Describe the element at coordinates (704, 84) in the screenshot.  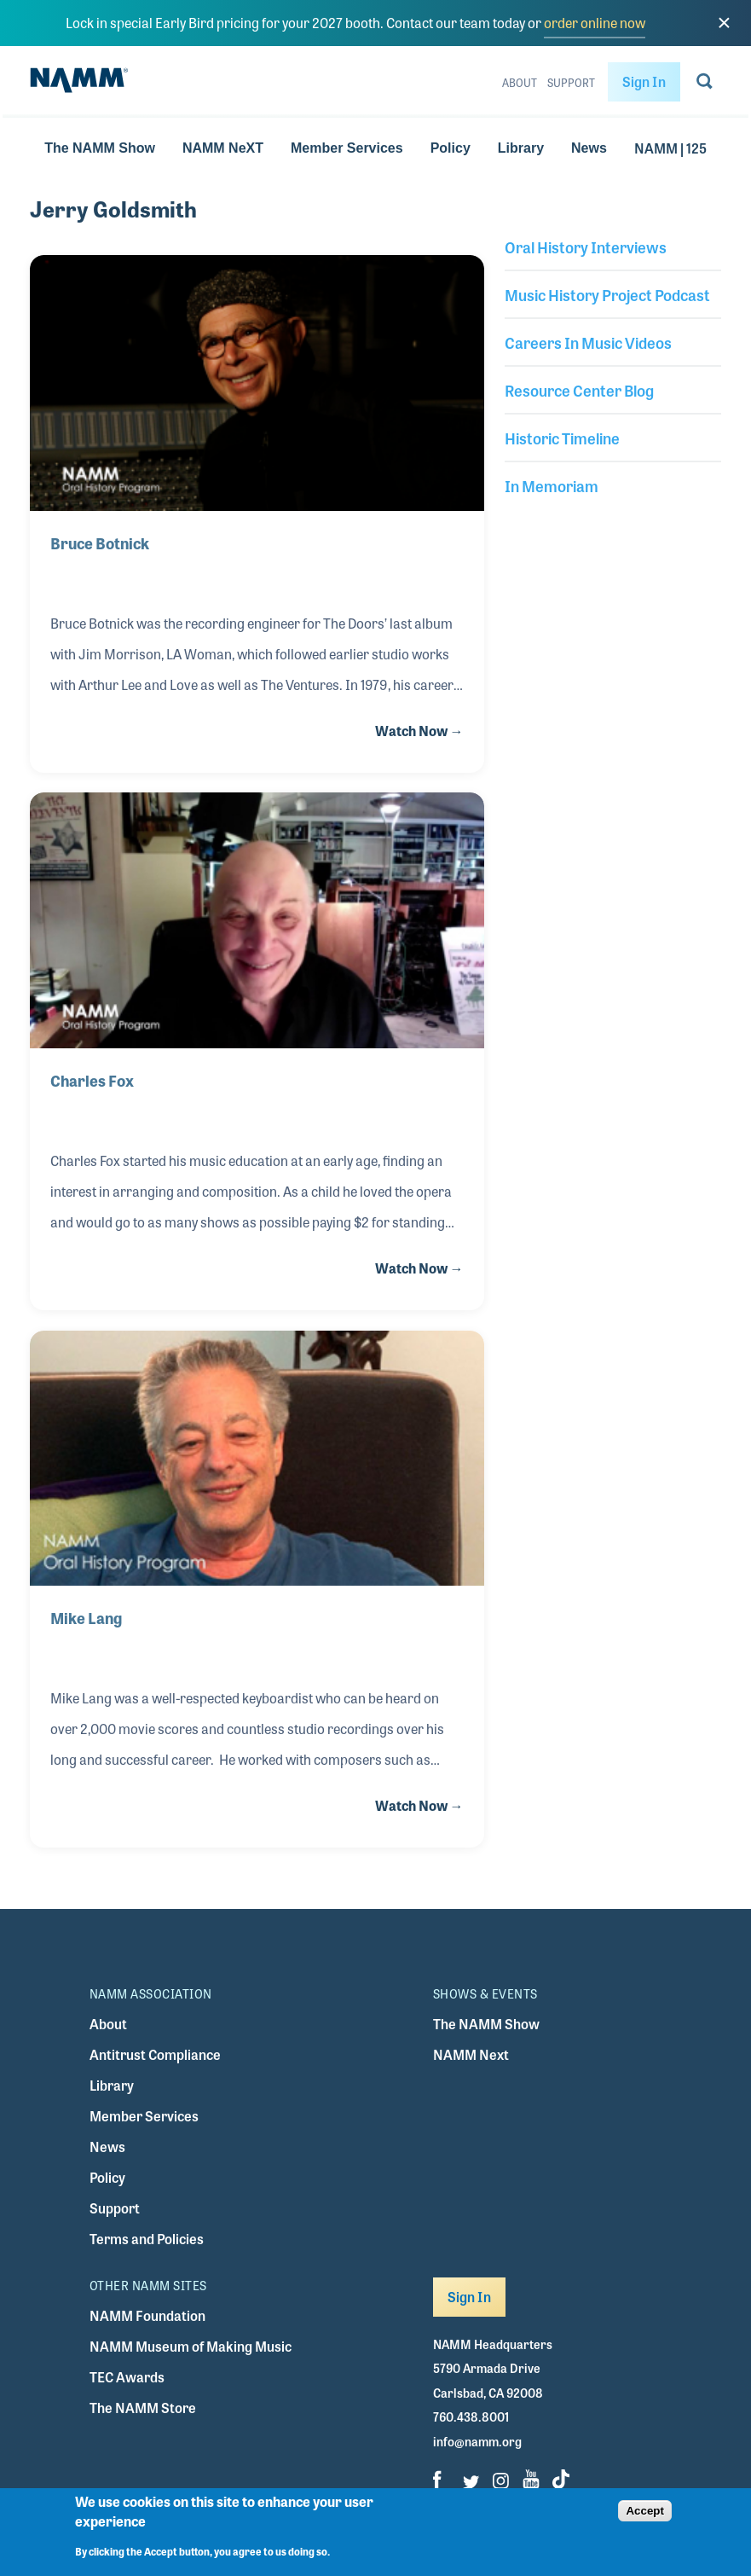
I see `[Go to search page]` at that location.